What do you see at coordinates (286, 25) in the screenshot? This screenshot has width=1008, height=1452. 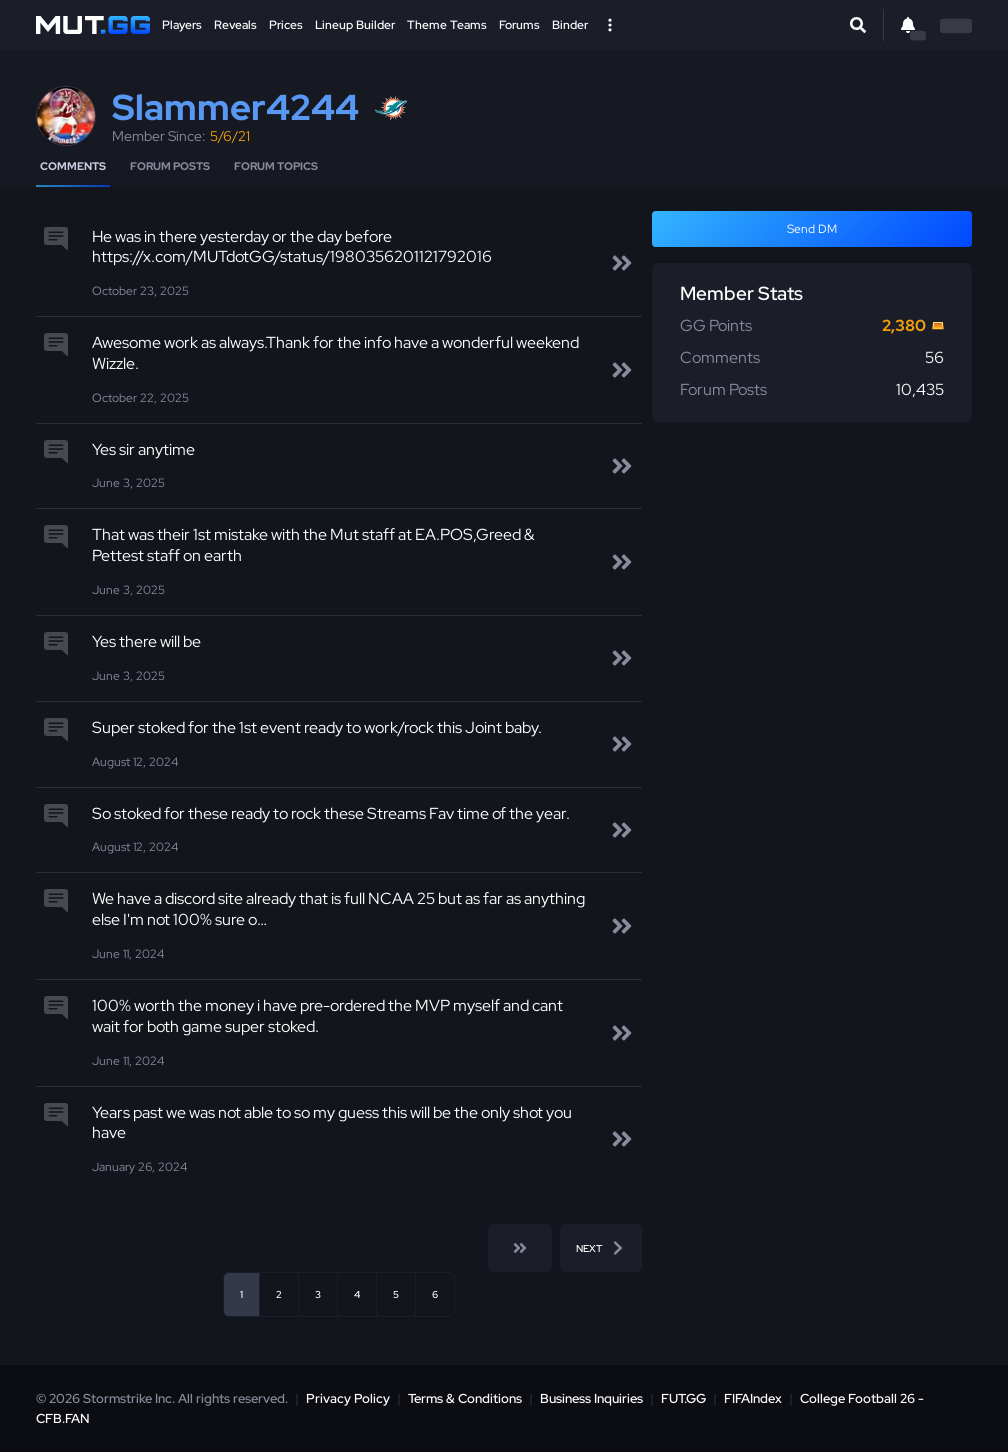 I see `Prices` at bounding box center [286, 25].